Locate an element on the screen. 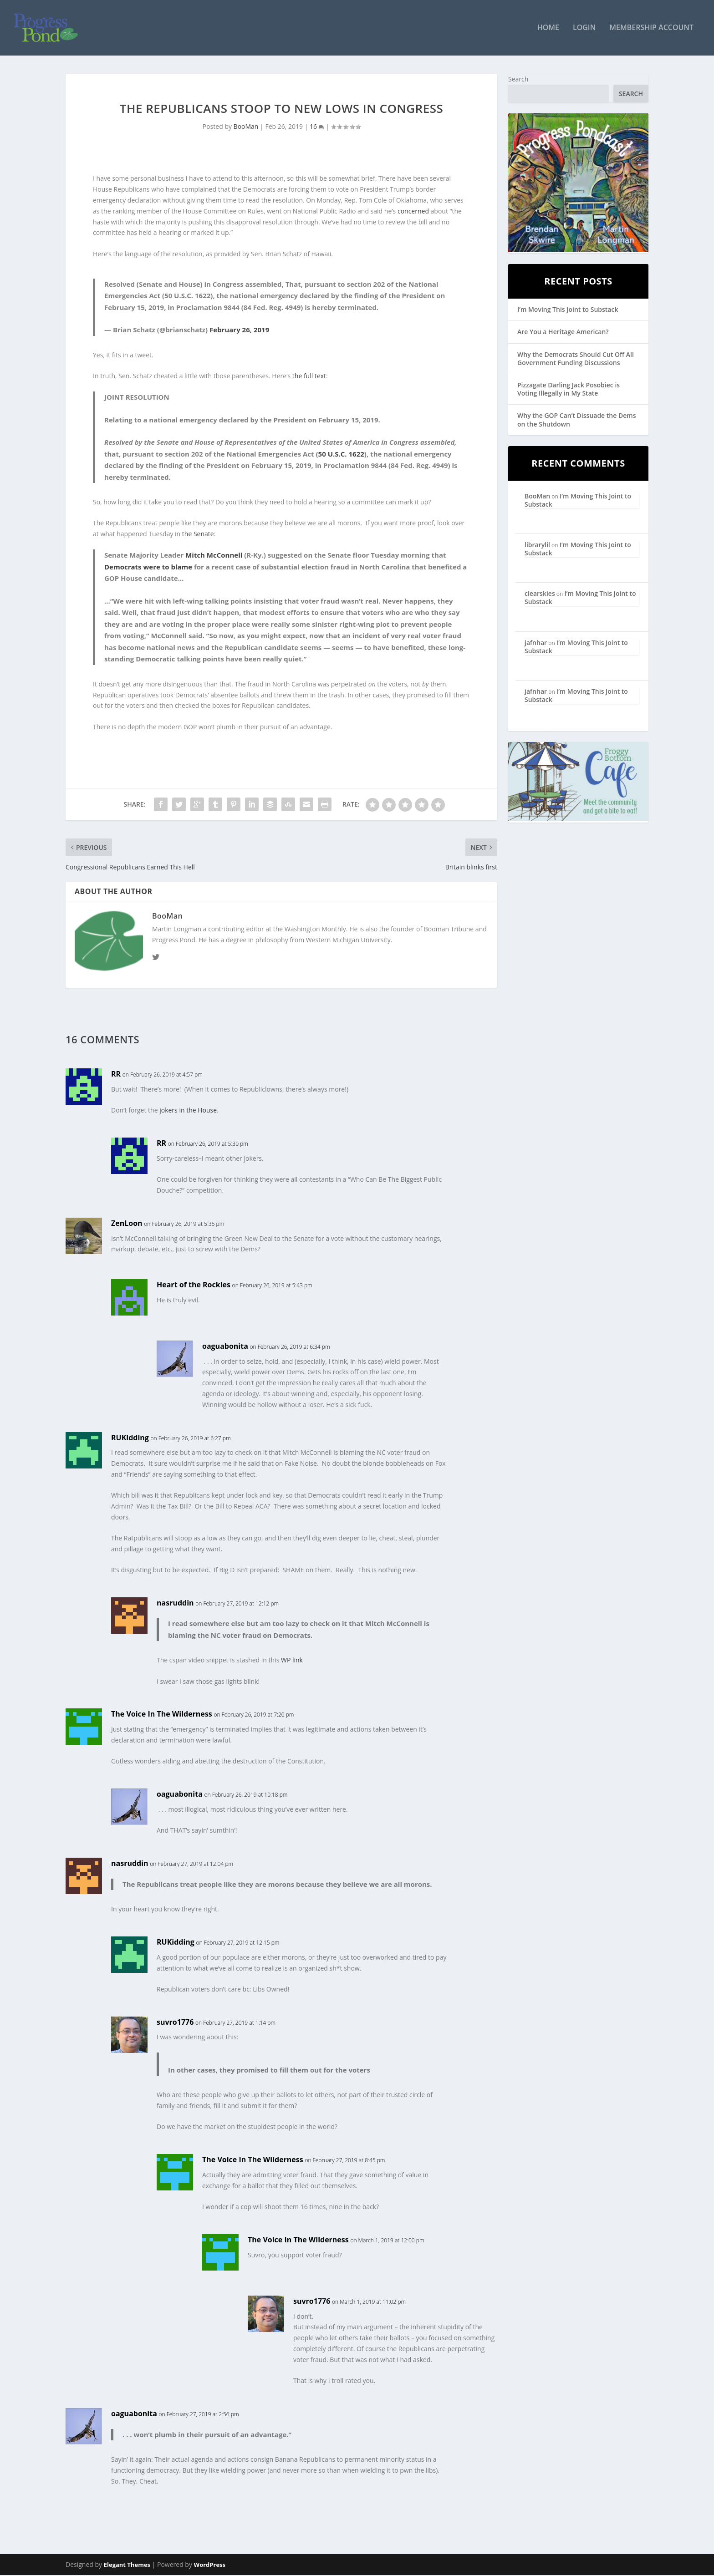  Heart of the Rockies is located at coordinates (193, 1285).